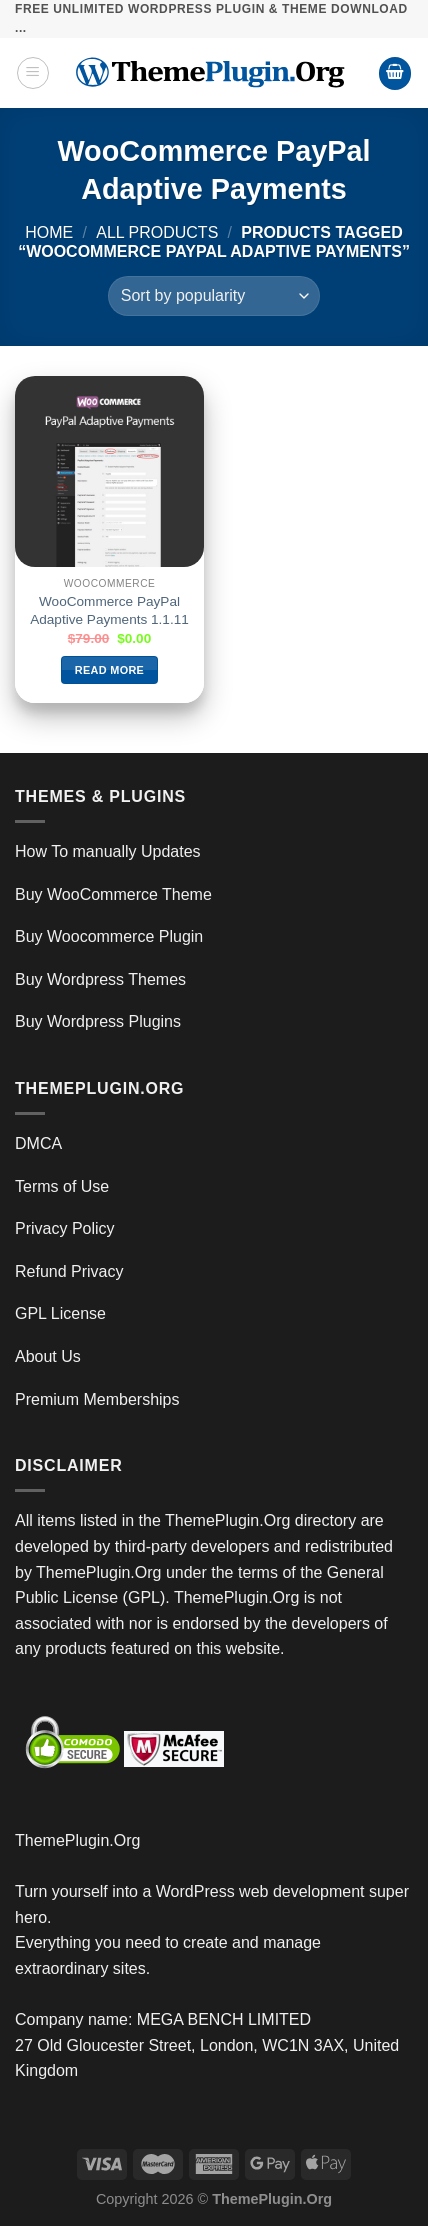 The image size is (428, 2226). Describe the element at coordinates (109, 936) in the screenshot. I see `Buy Woocommerce Plugin` at that location.